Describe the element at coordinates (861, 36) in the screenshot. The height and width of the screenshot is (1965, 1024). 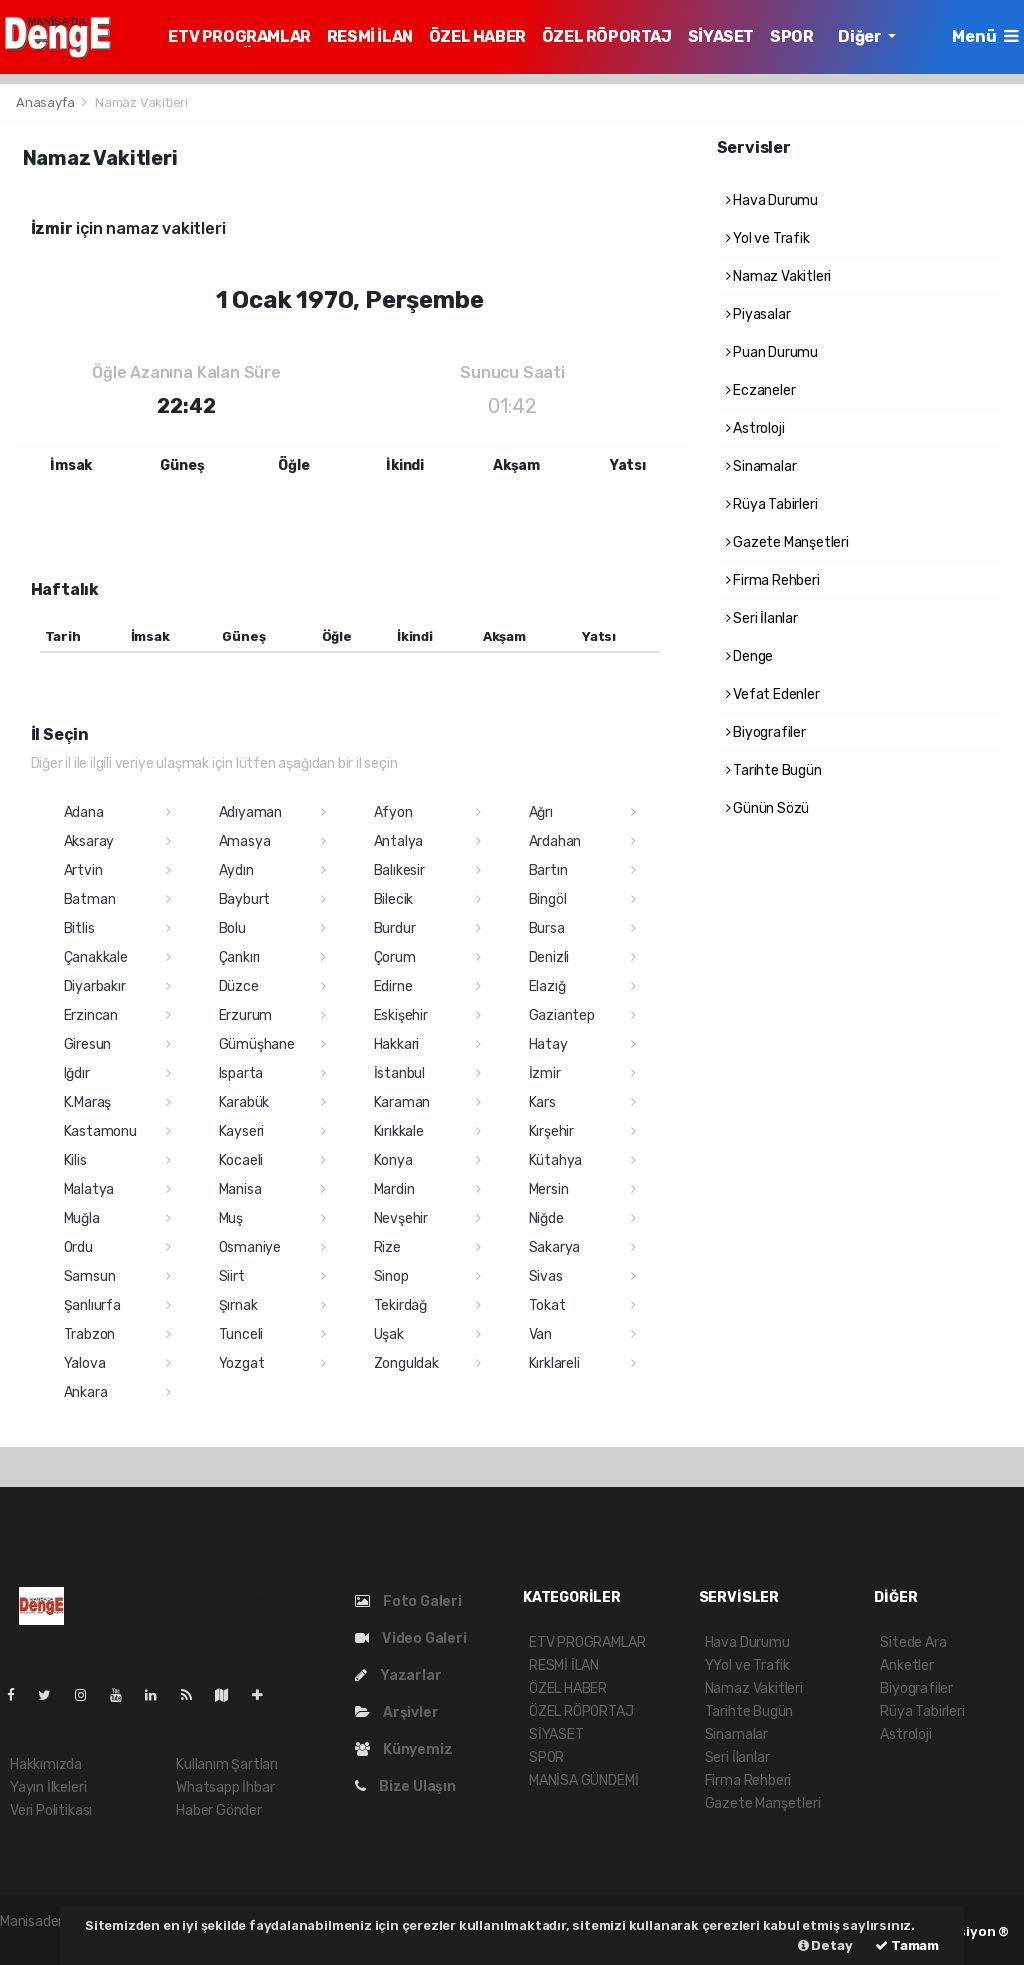
I see `Diğer` at that location.